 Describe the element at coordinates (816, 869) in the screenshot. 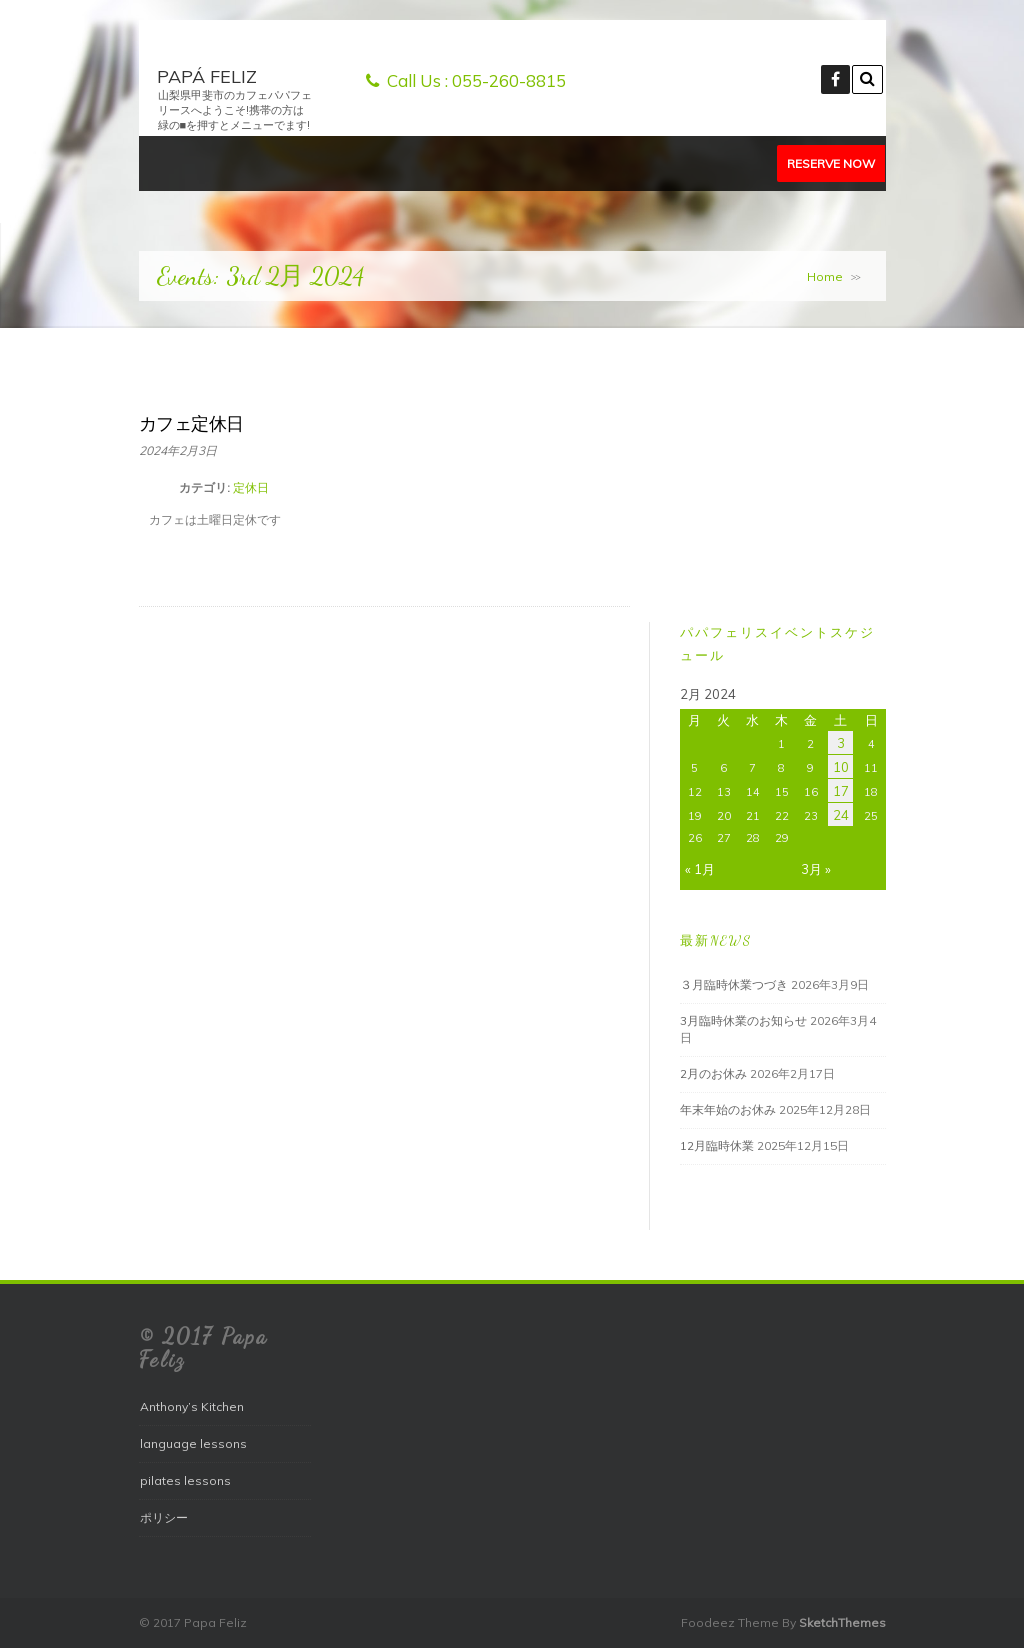

I see `3月 »` at that location.